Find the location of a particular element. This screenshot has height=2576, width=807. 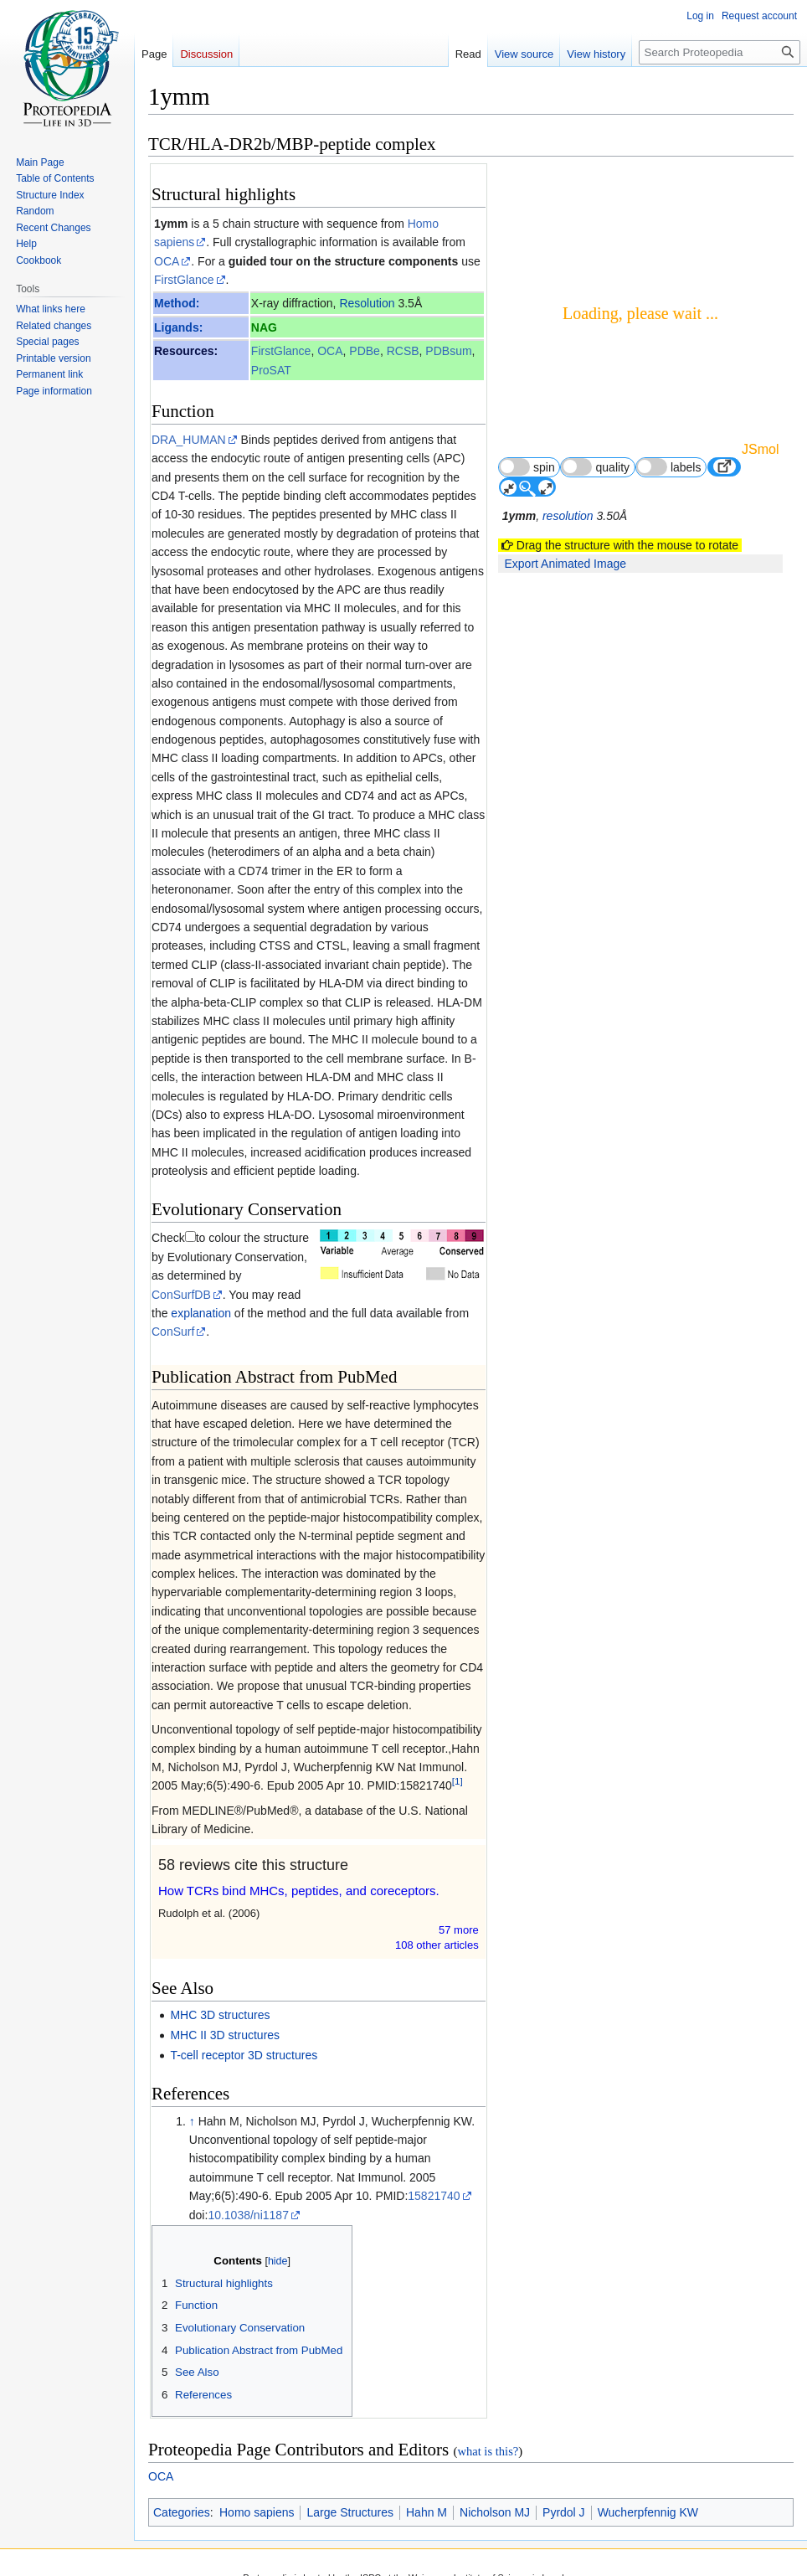

what is this? is located at coordinates (487, 2451).